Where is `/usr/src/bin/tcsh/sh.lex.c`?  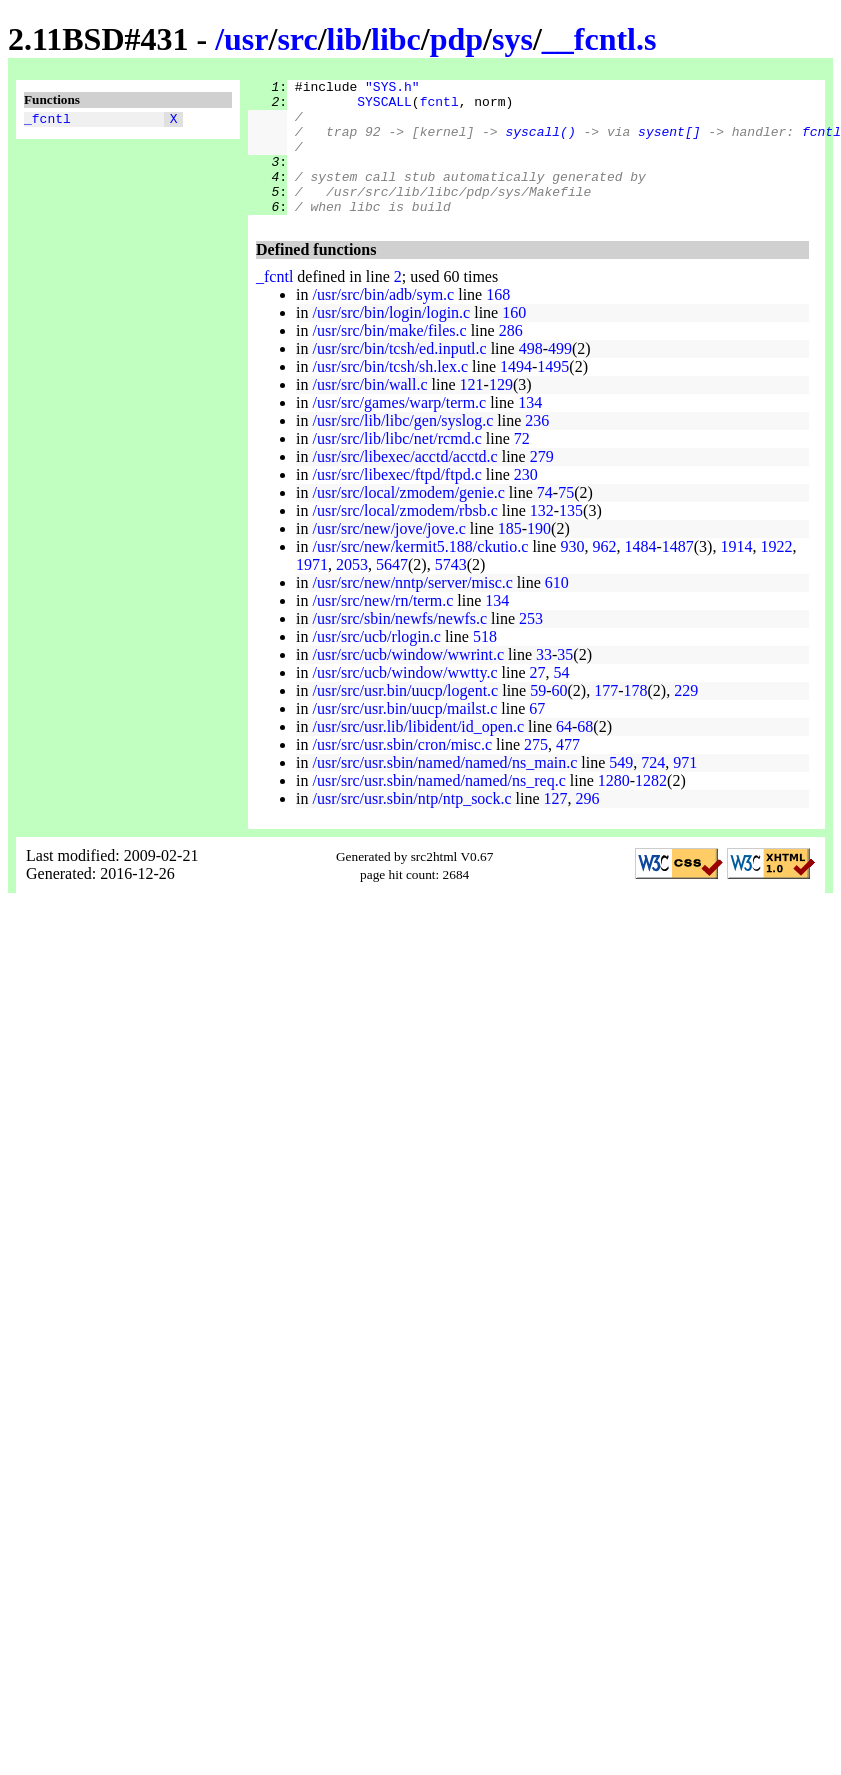 /usr/src/bin/tcsh/sh.lex.c is located at coordinates (390, 393).